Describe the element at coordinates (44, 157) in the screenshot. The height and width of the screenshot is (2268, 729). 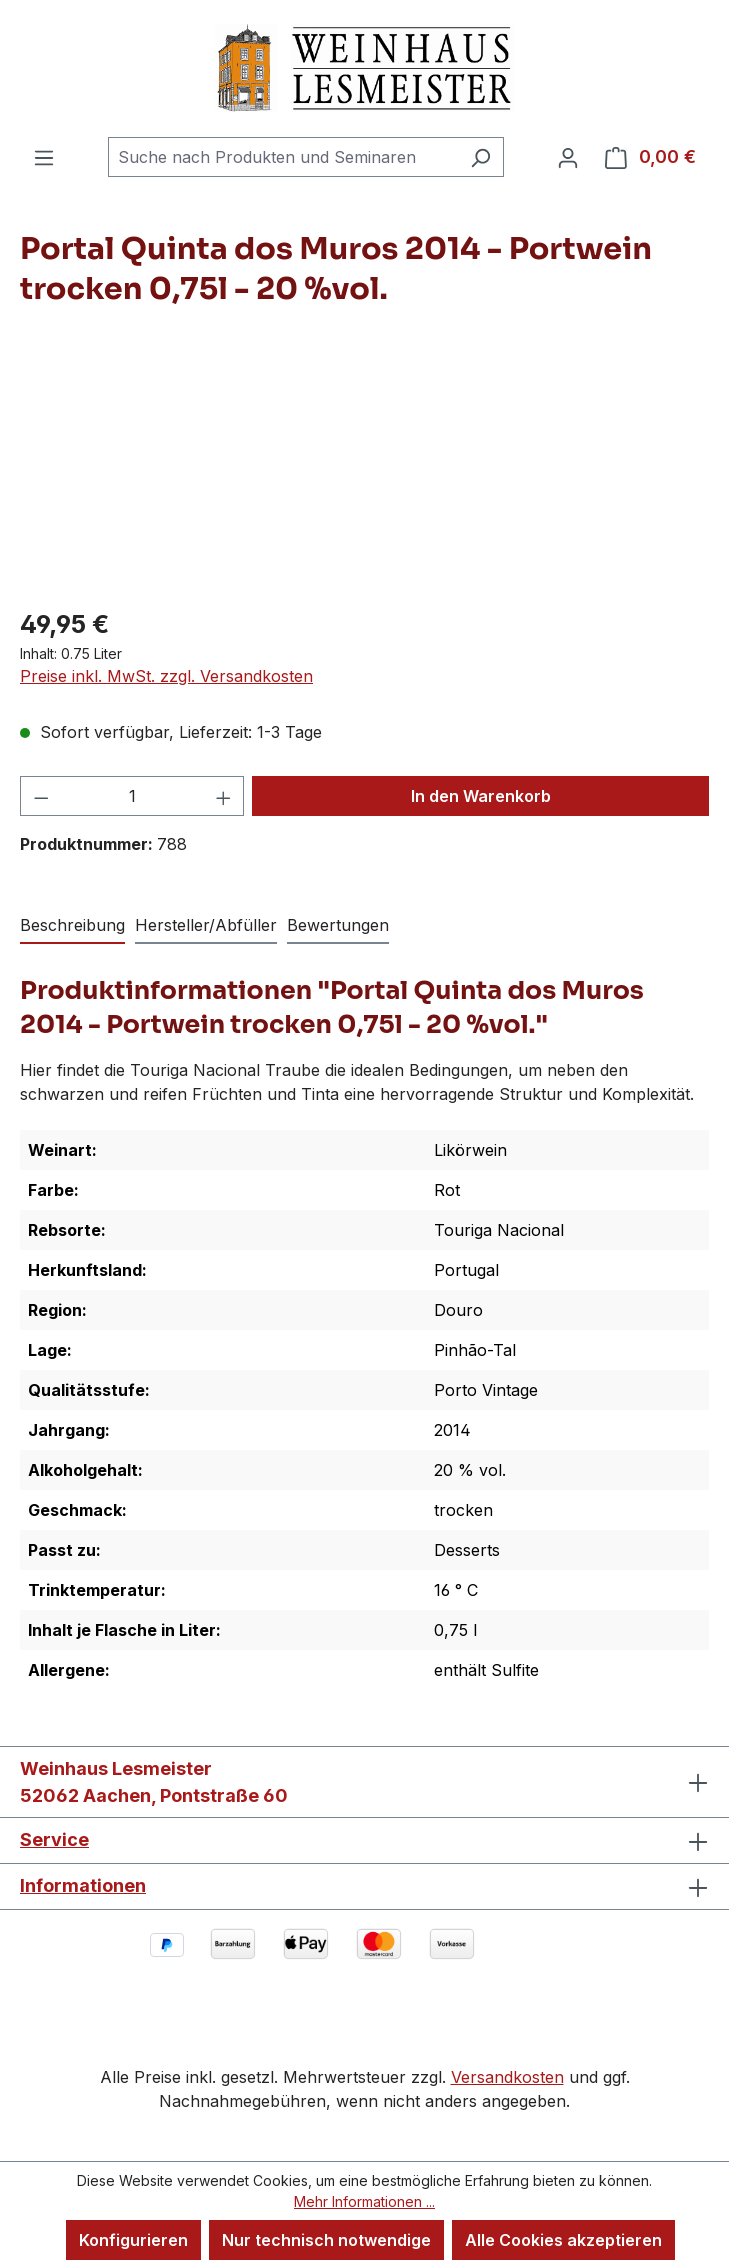
I see `[Menü]` at that location.